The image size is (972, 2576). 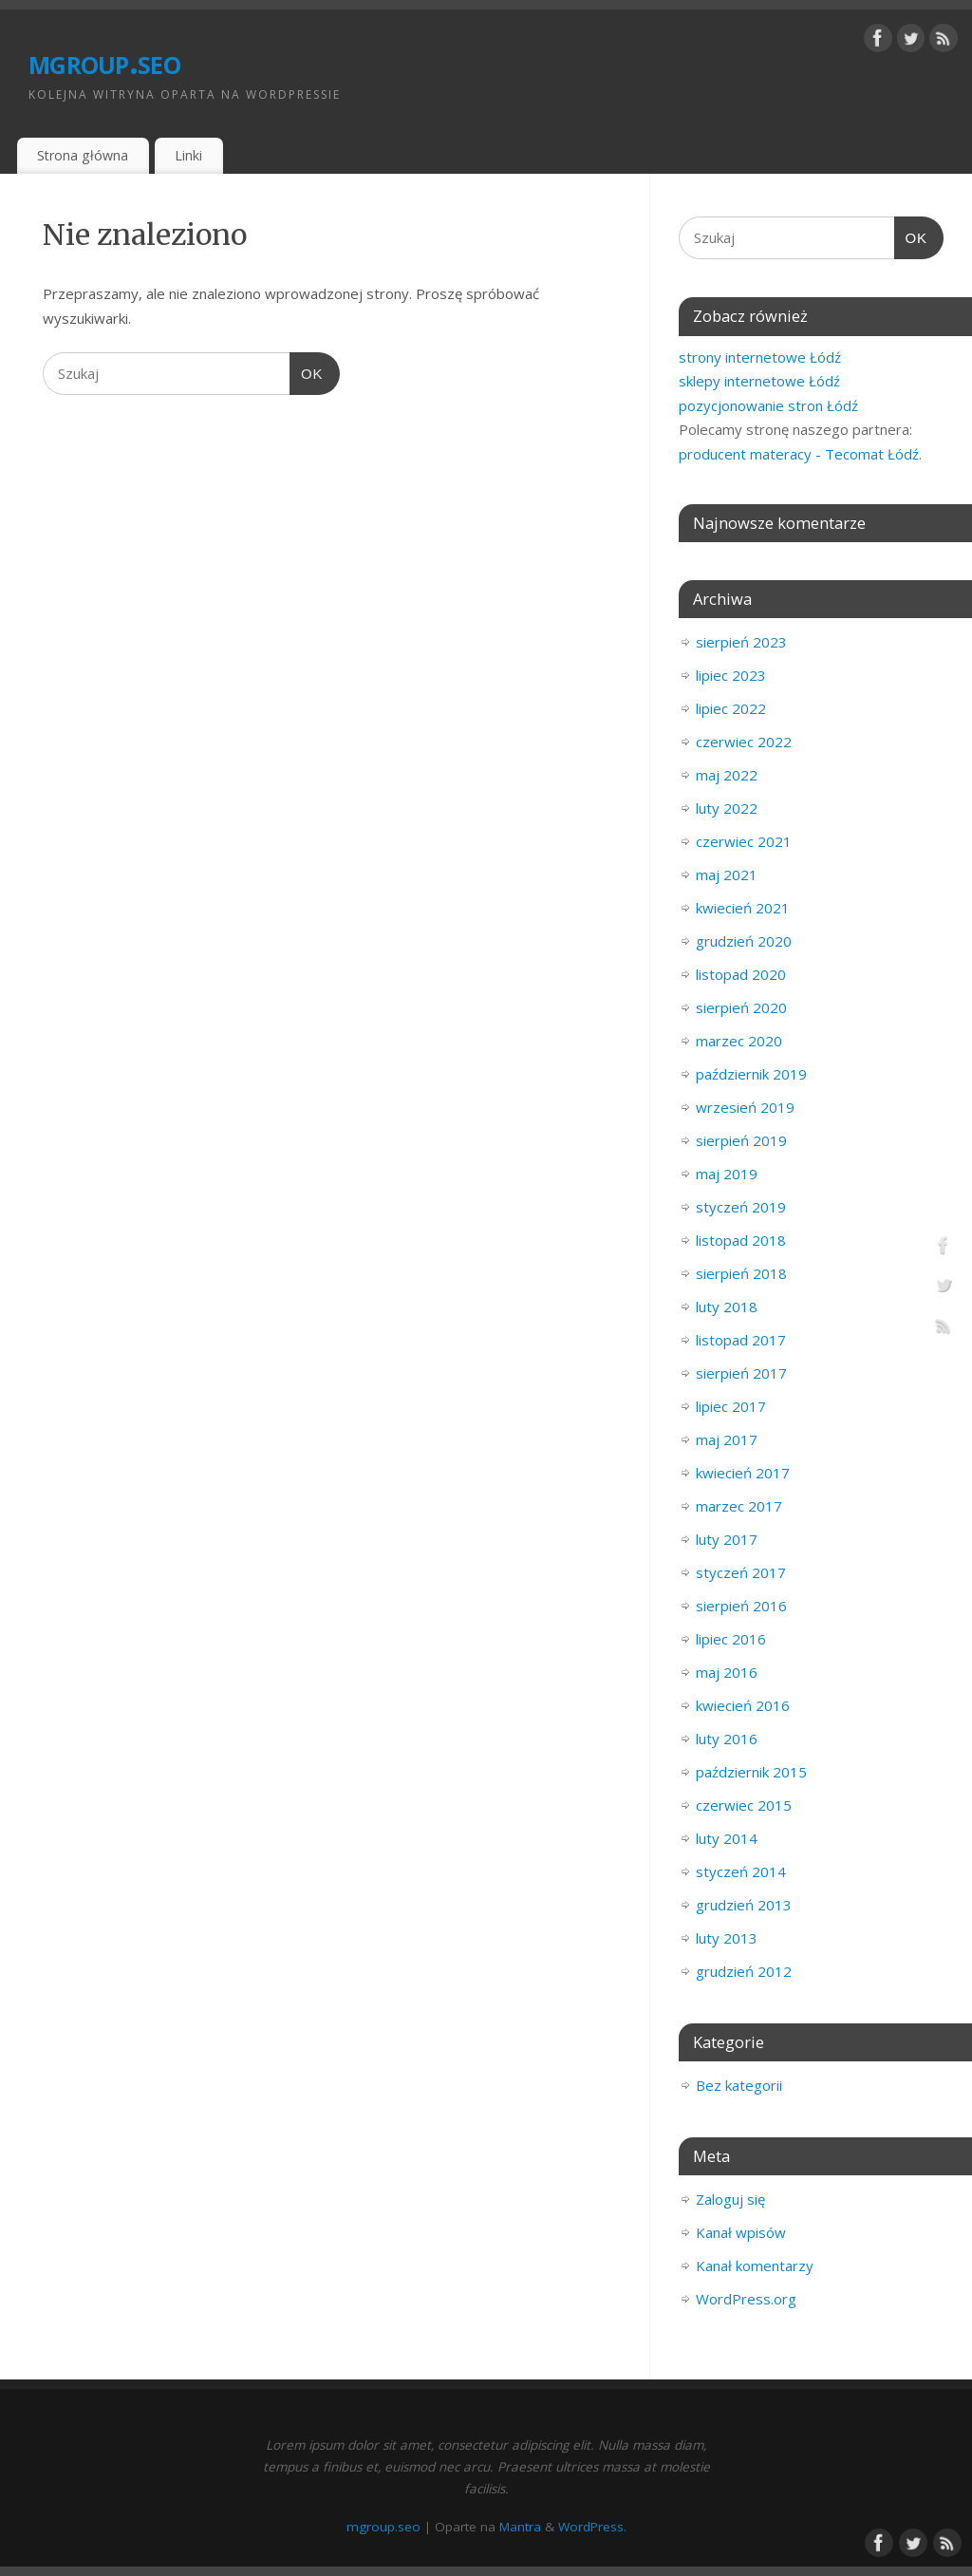 What do you see at coordinates (744, 841) in the screenshot?
I see `czerwiec 2021` at bounding box center [744, 841].